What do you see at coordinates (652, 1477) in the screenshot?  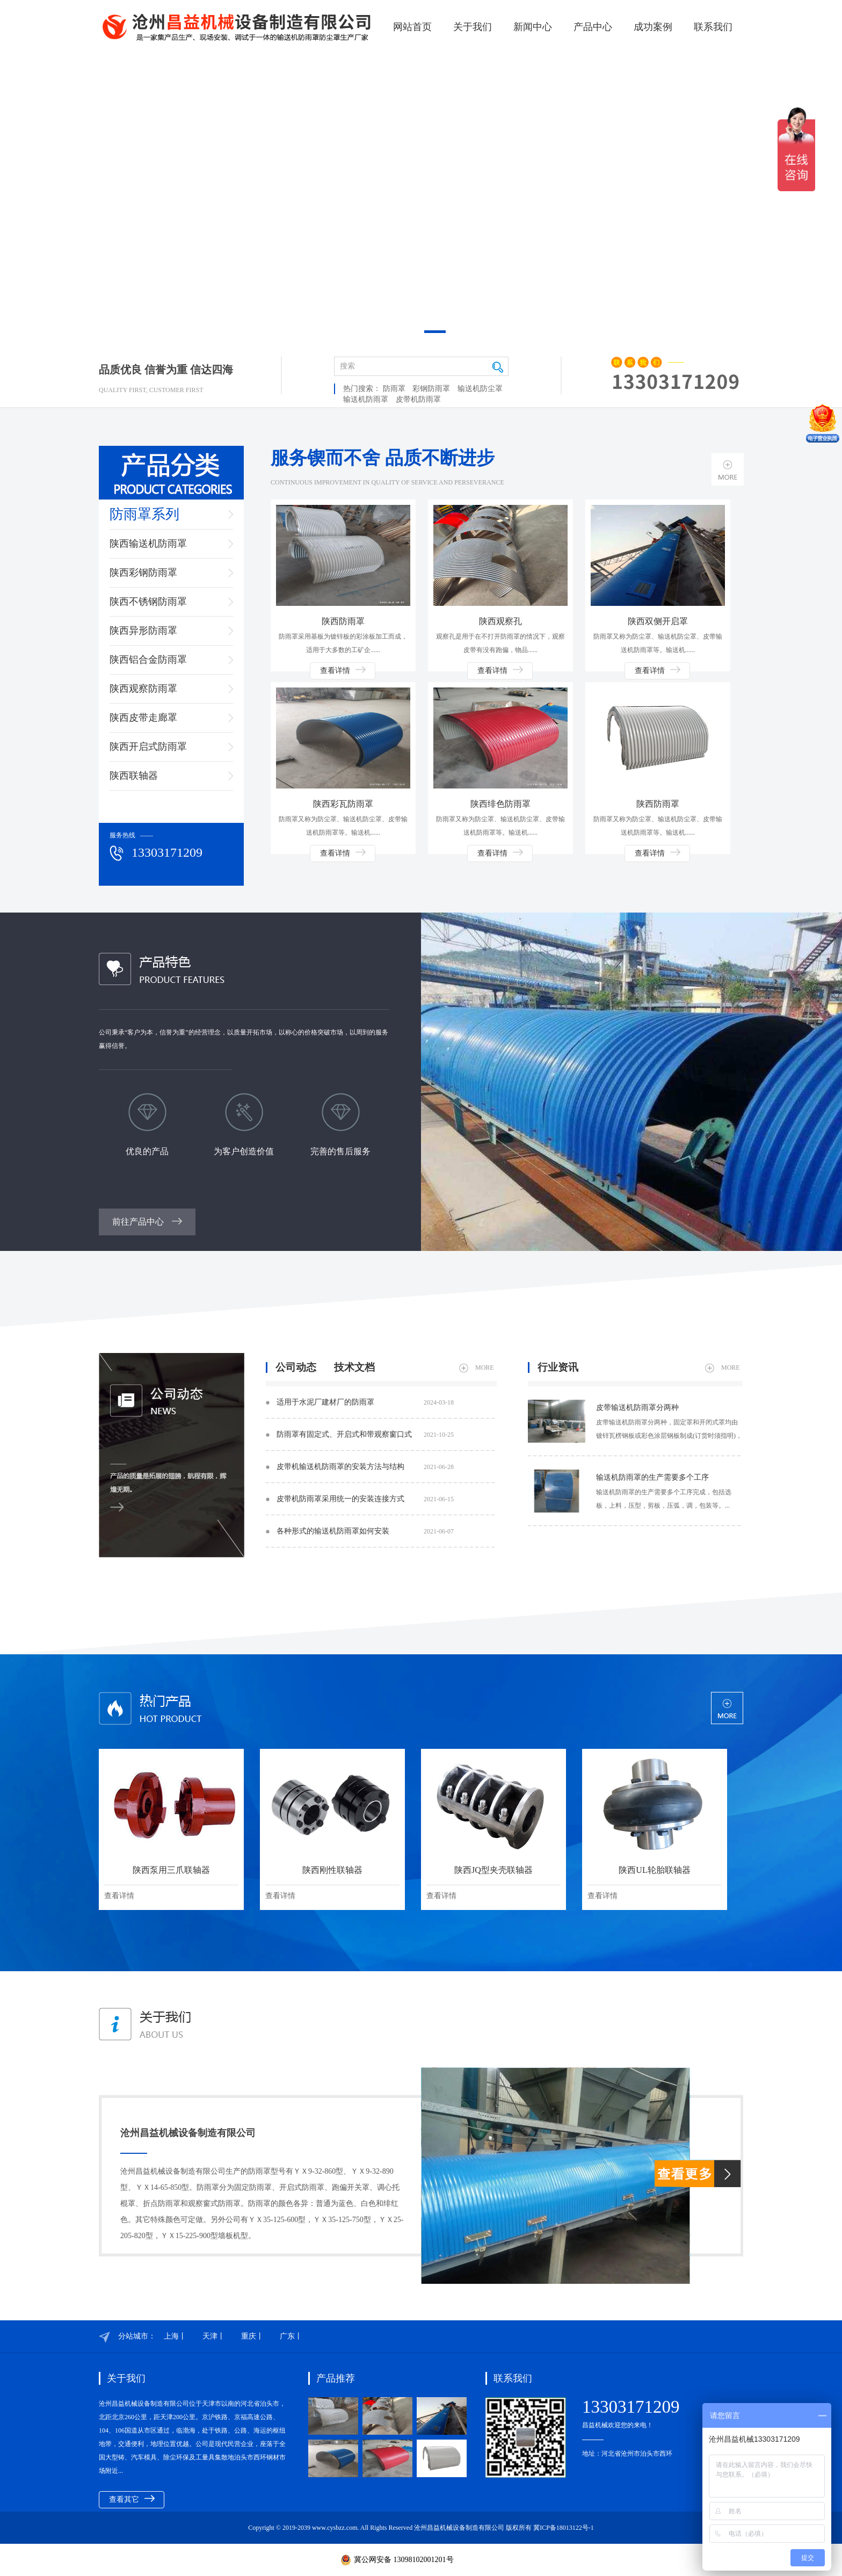 I see `输送机防雨罩​的生产需要多个工序` at bounding box center [652, 1477].